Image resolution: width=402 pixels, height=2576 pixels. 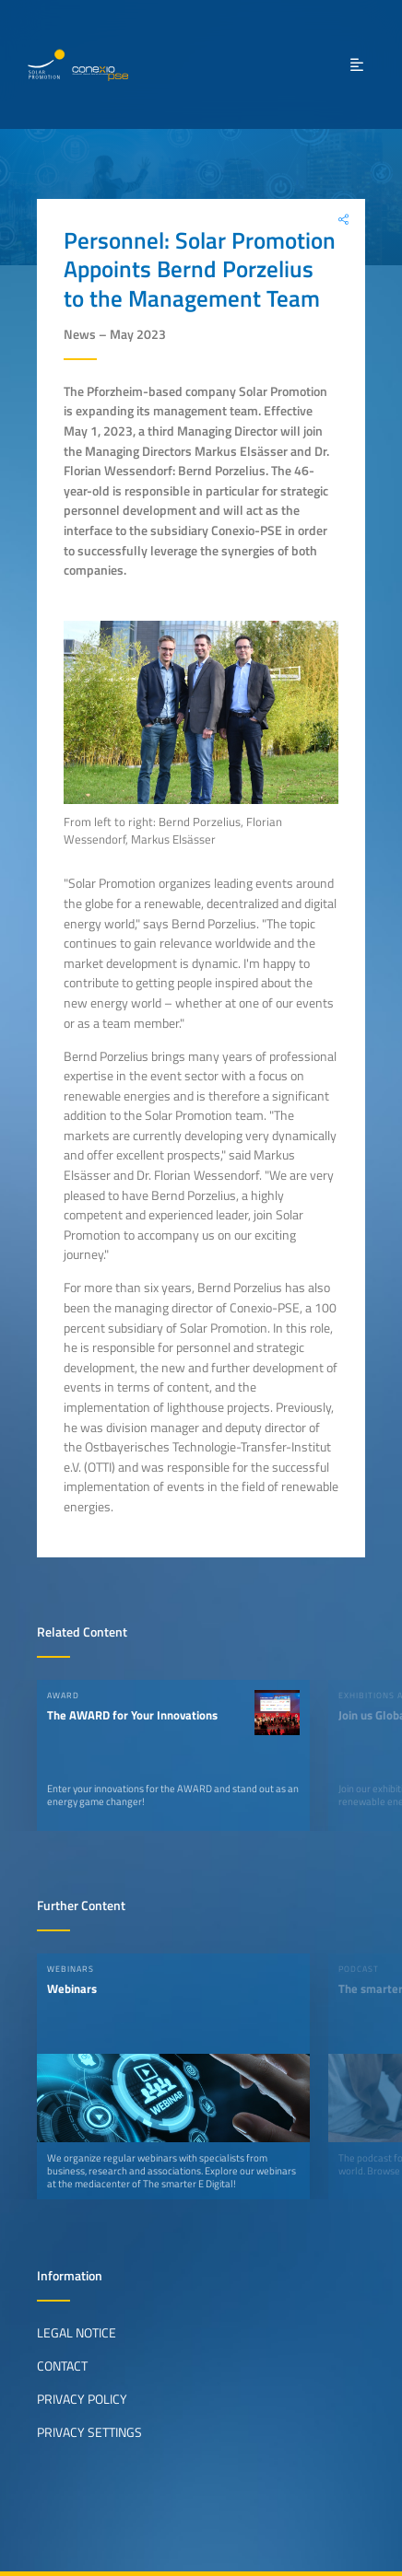 What do you see at coordinates (76, 2333) in the screenshot?
I see `Legal Notice` at bounding box center [76, 2333].